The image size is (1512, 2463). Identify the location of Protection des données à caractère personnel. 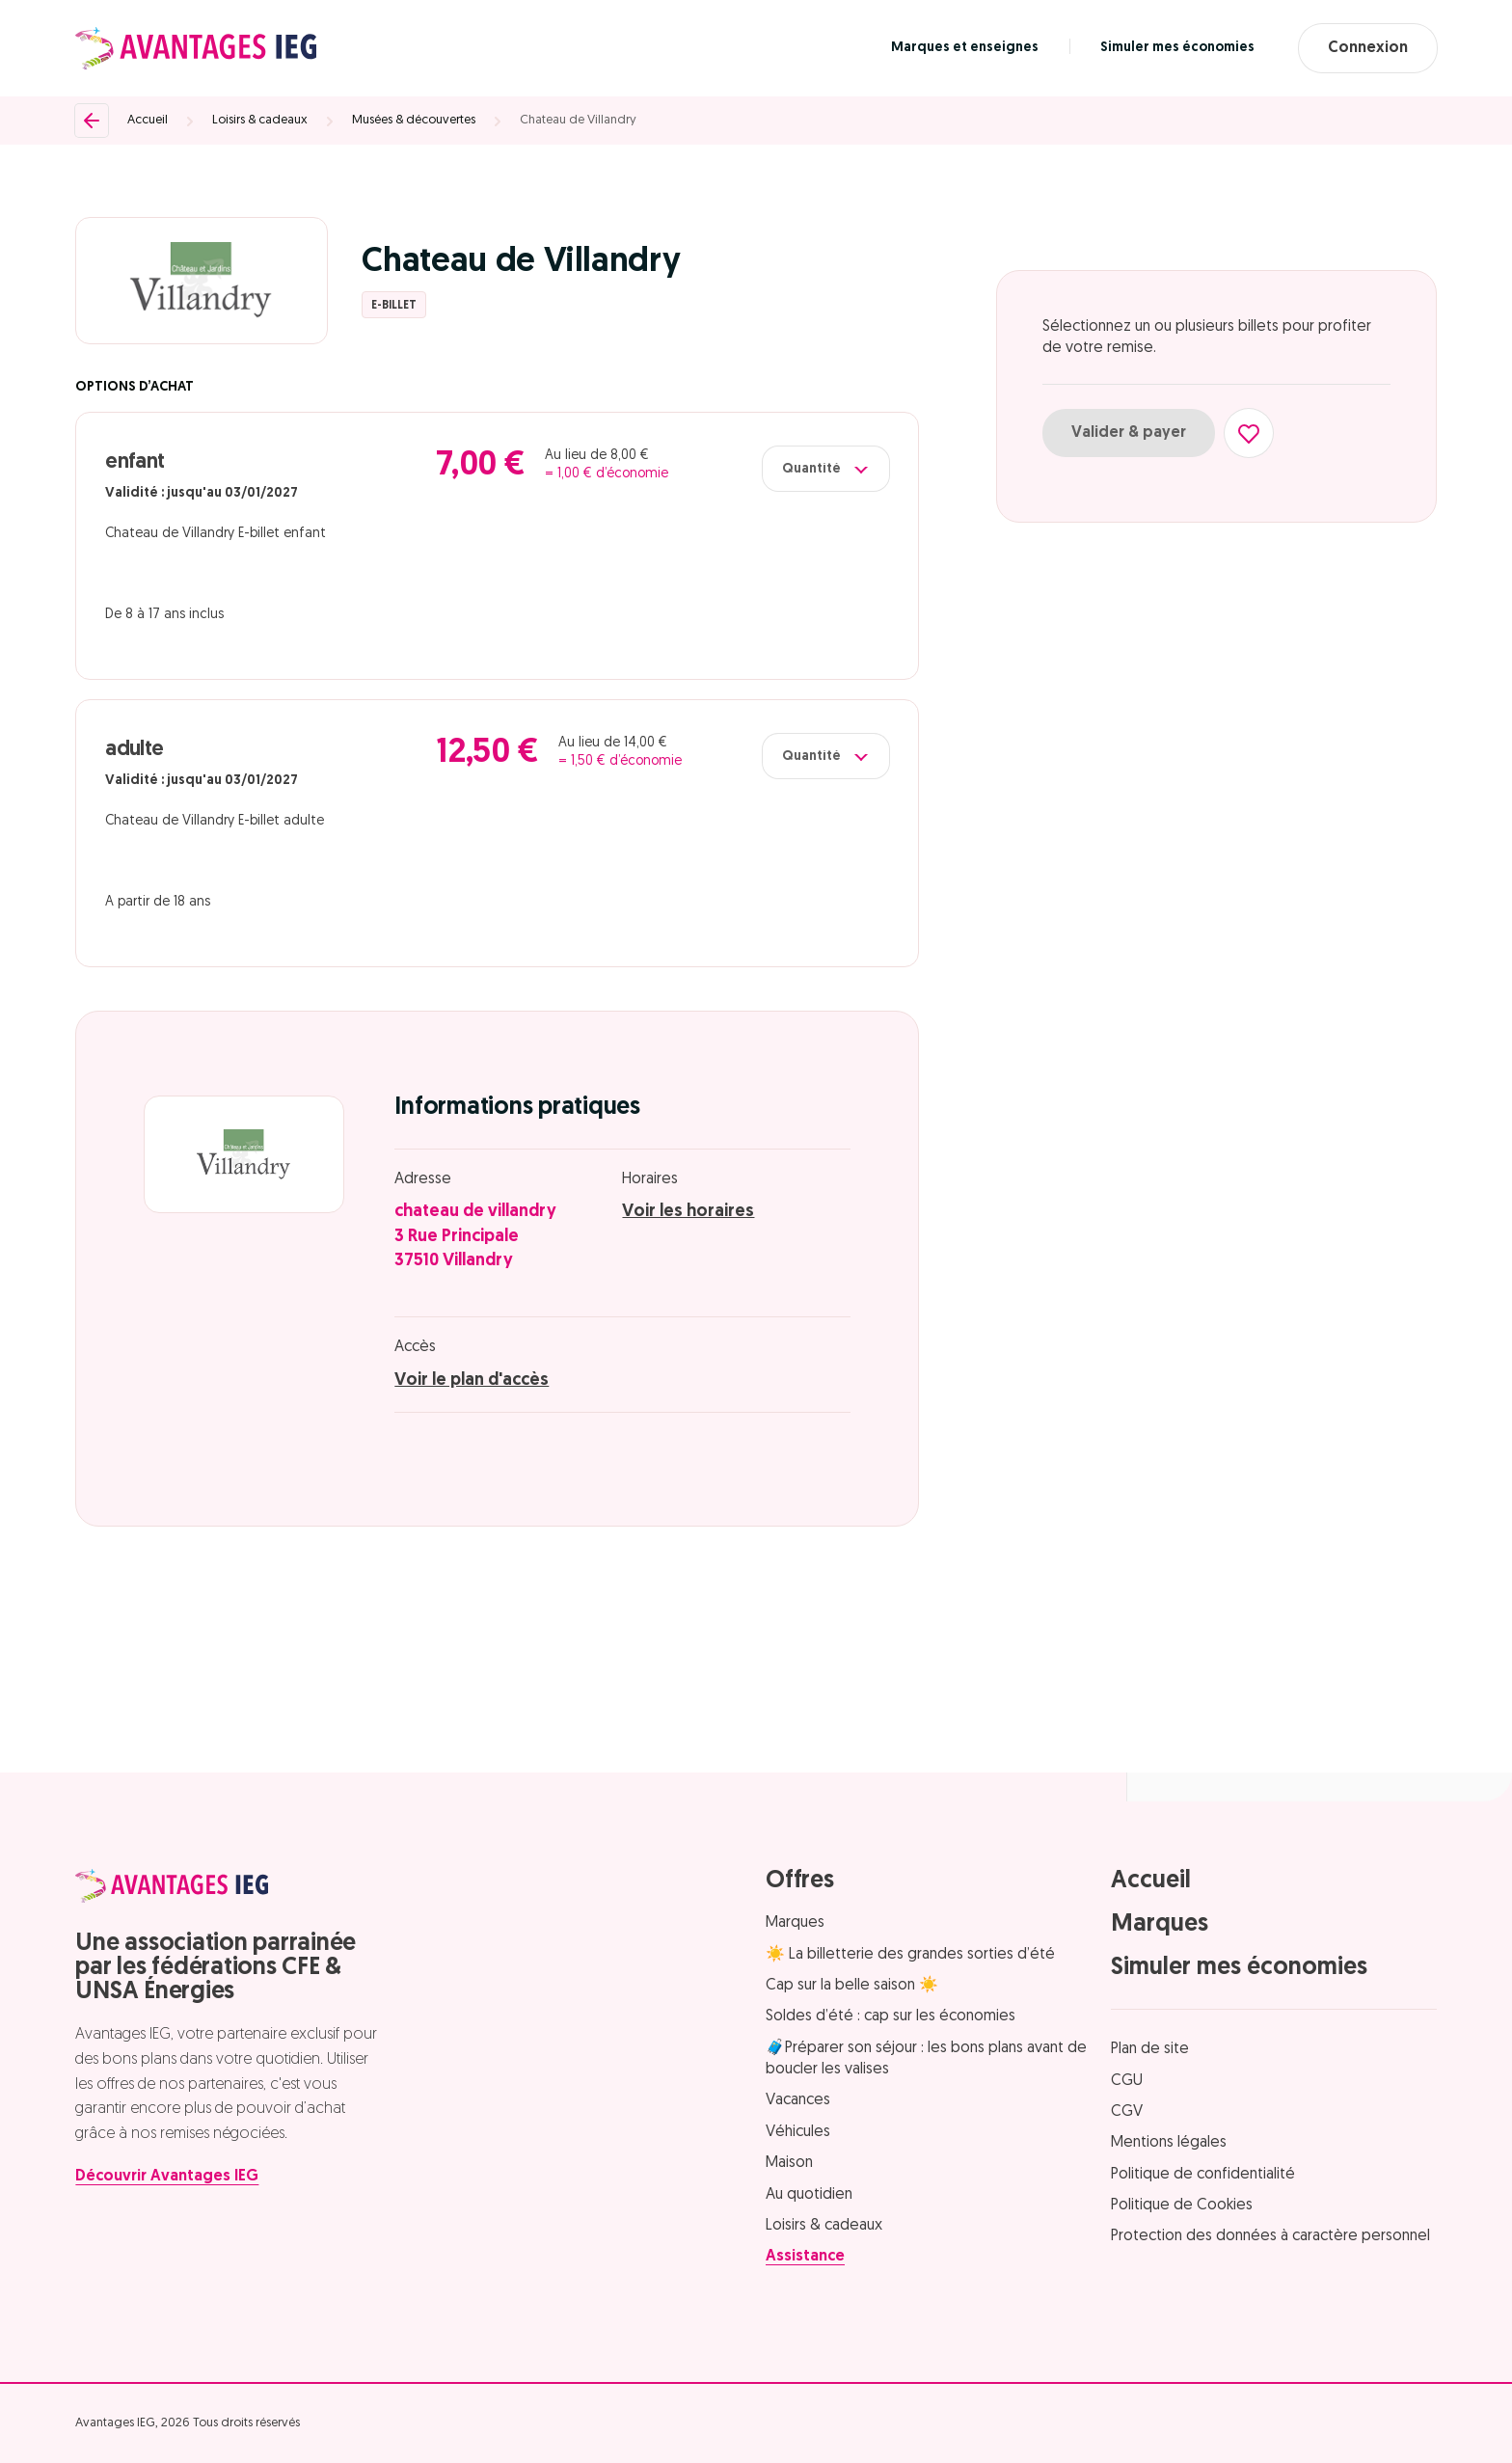
(1270, 2236).